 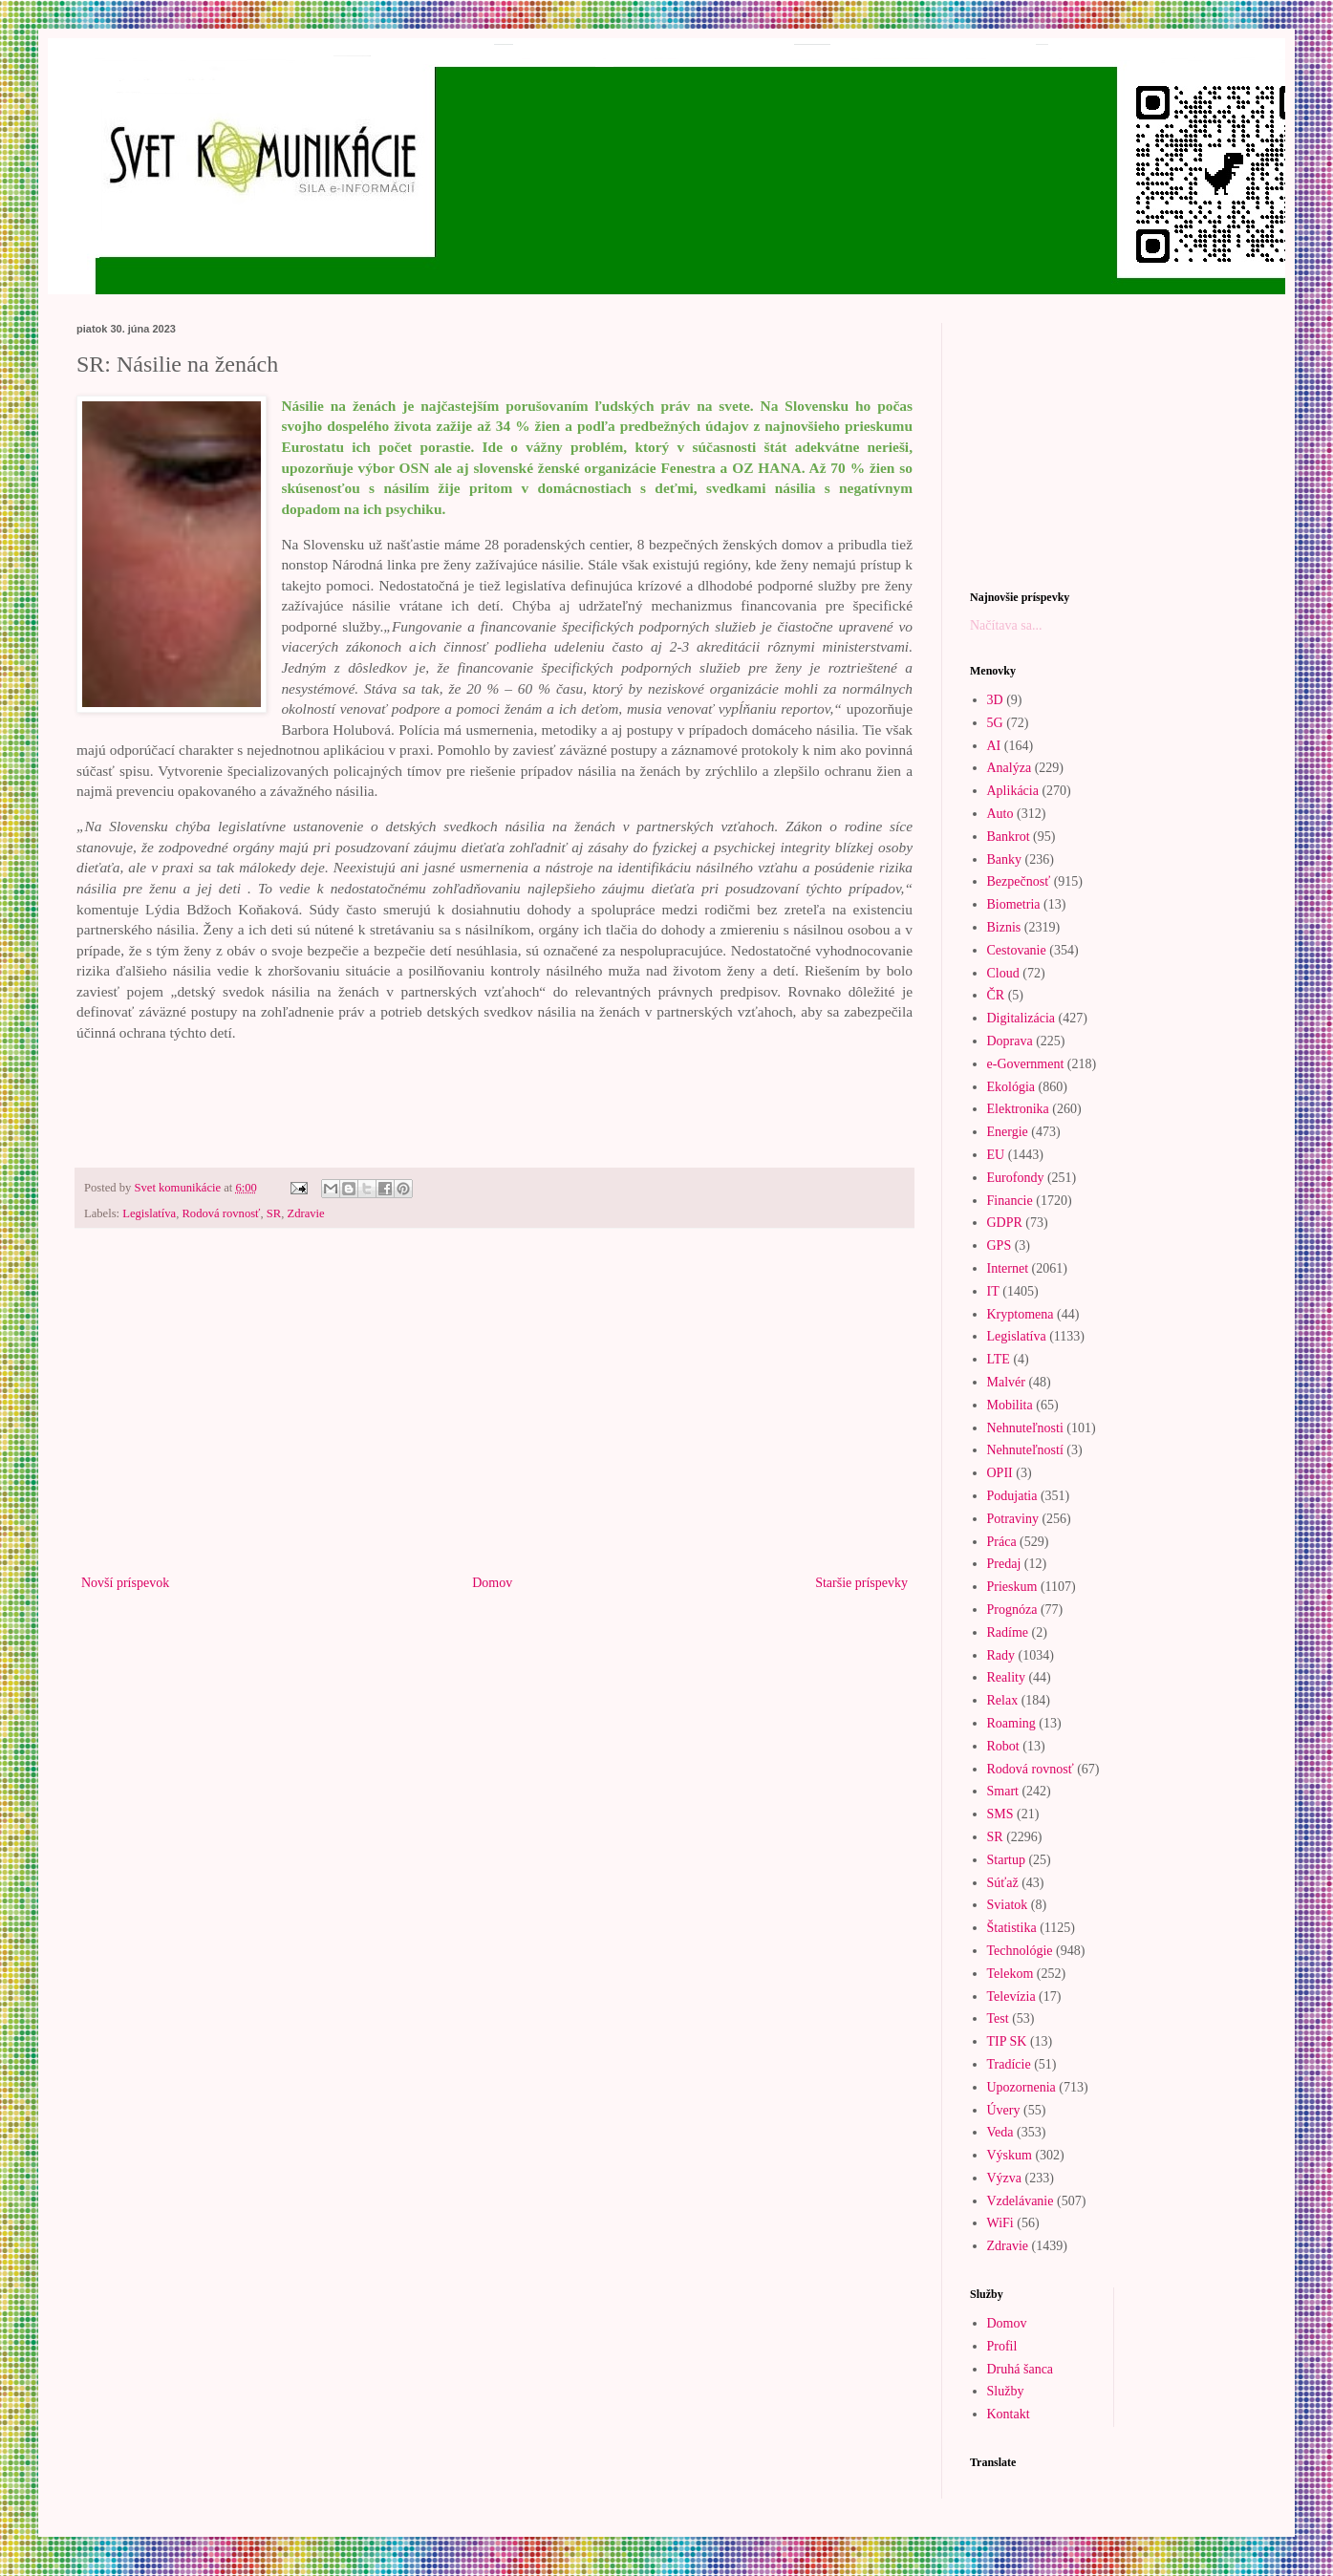 I want to click on Súťaž, so click(x=1003, y=1883).